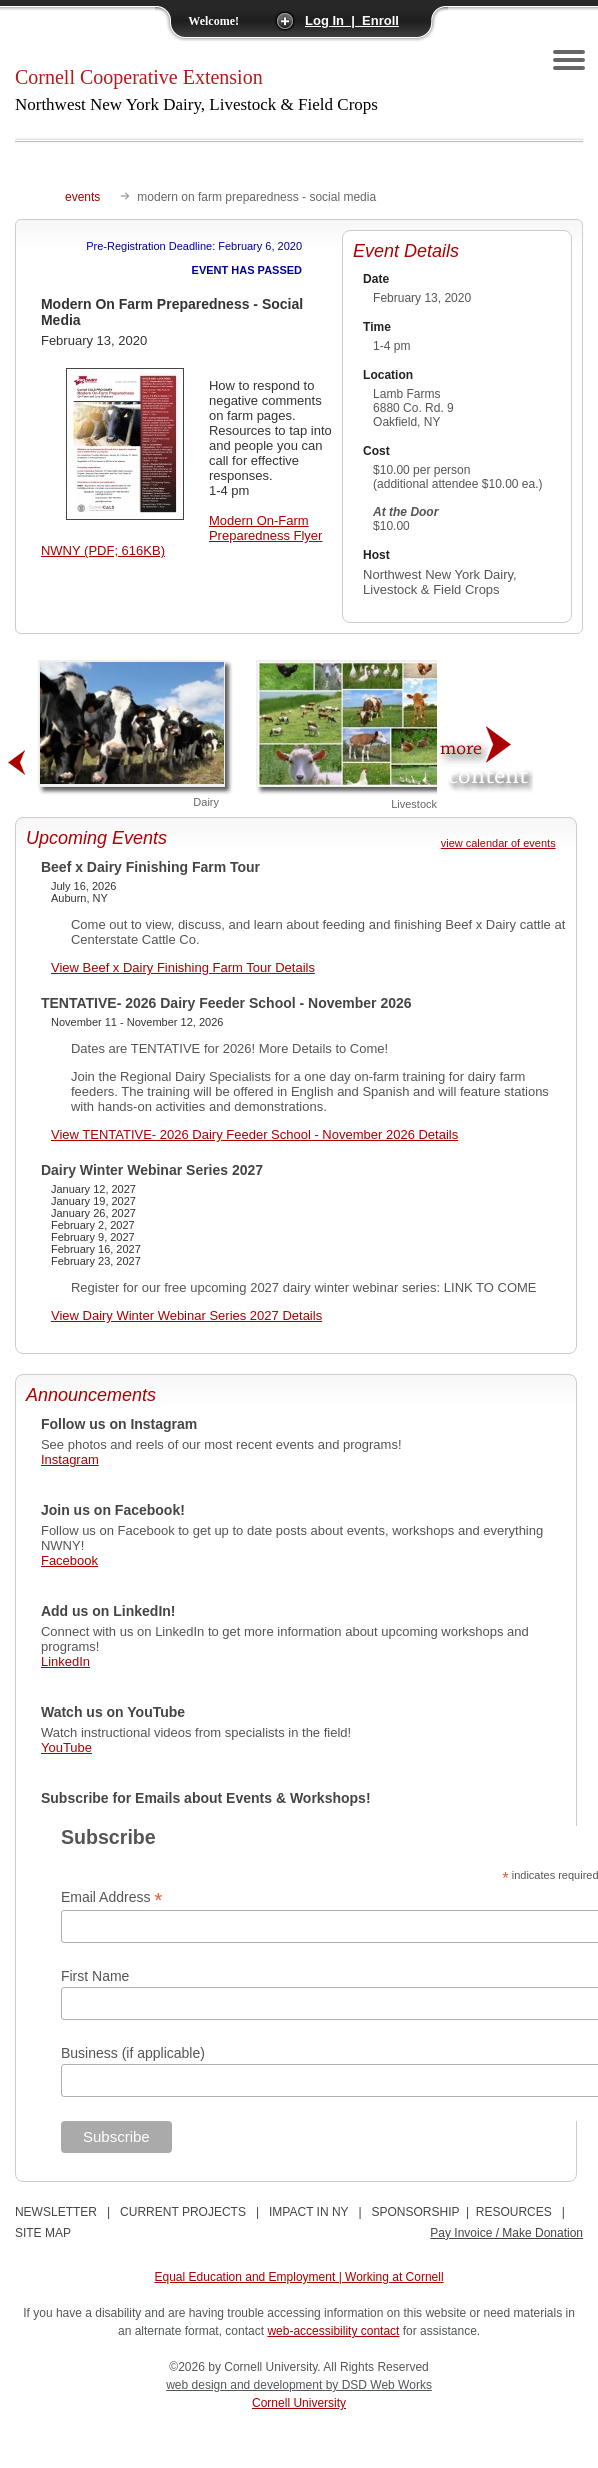  I want to click on events, so click(82, 197).